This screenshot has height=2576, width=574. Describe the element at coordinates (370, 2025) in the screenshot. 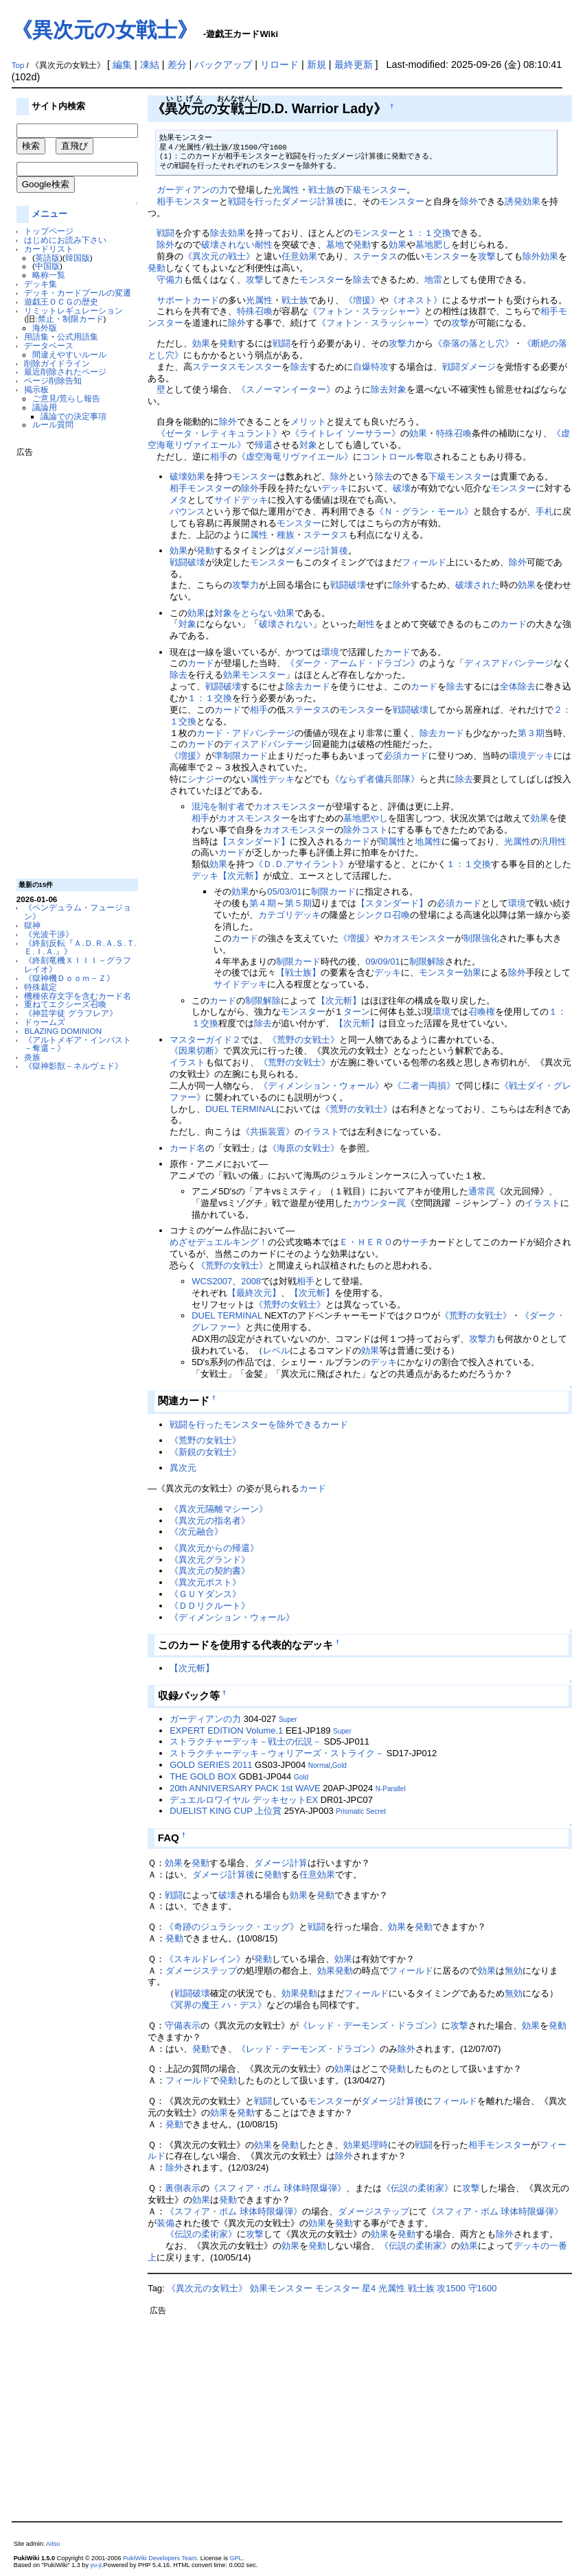

I see `《レッド・デーモンズ・ドラゴン》` at that location.